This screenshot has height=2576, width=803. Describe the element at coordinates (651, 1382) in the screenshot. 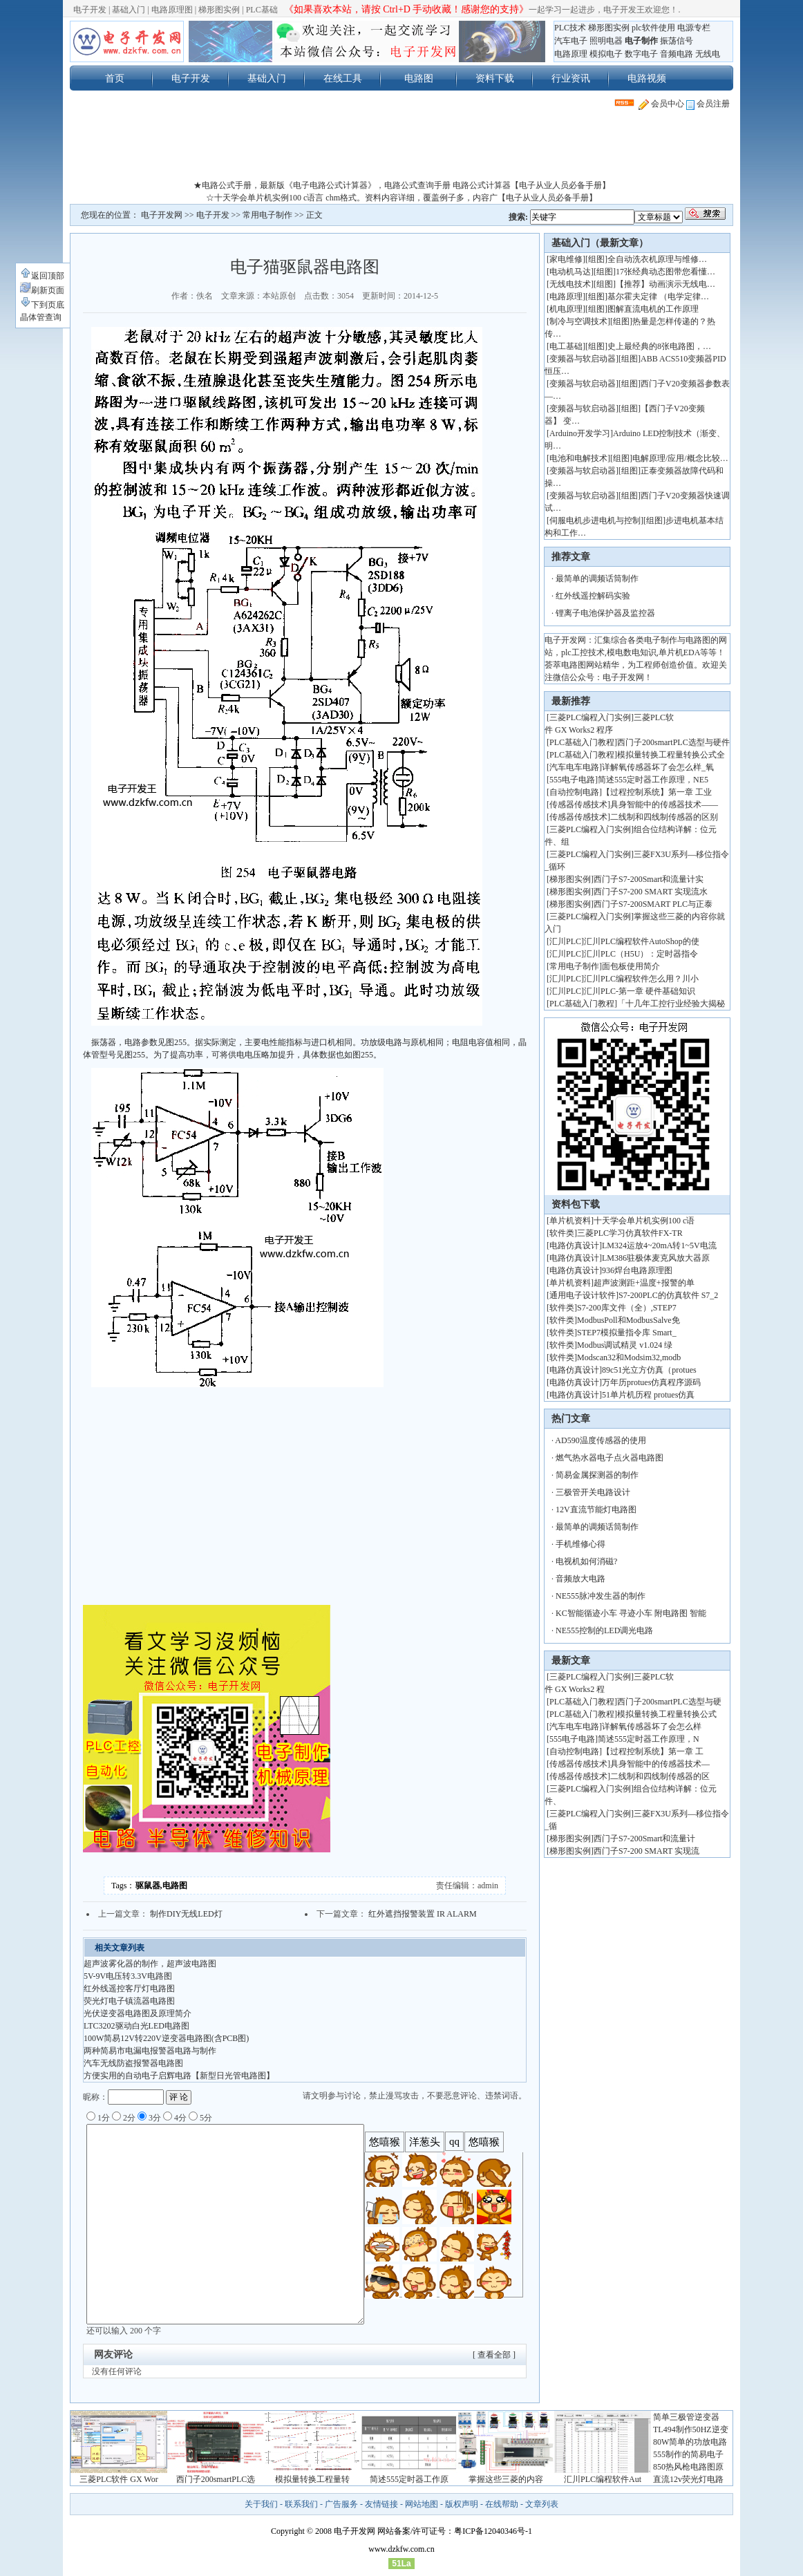

I see `万年历protues仿真程序源码` at that location.